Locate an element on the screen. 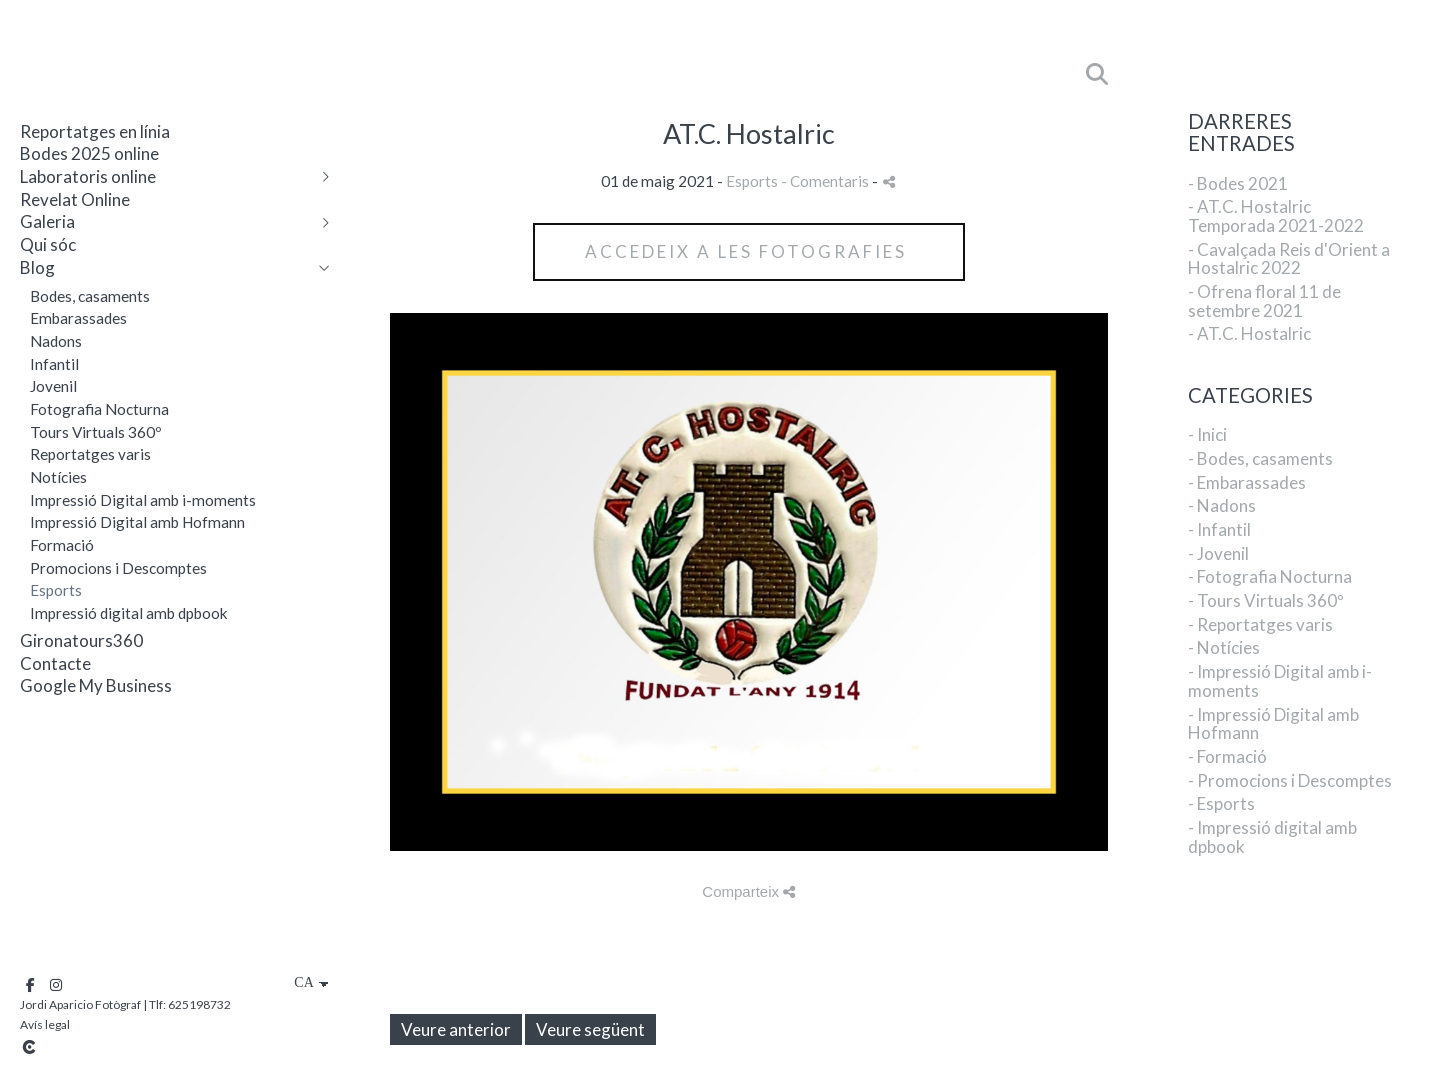 This screenshot has width=1440, height=1079. Bodes, casaments is located at coordinates (90, 296).